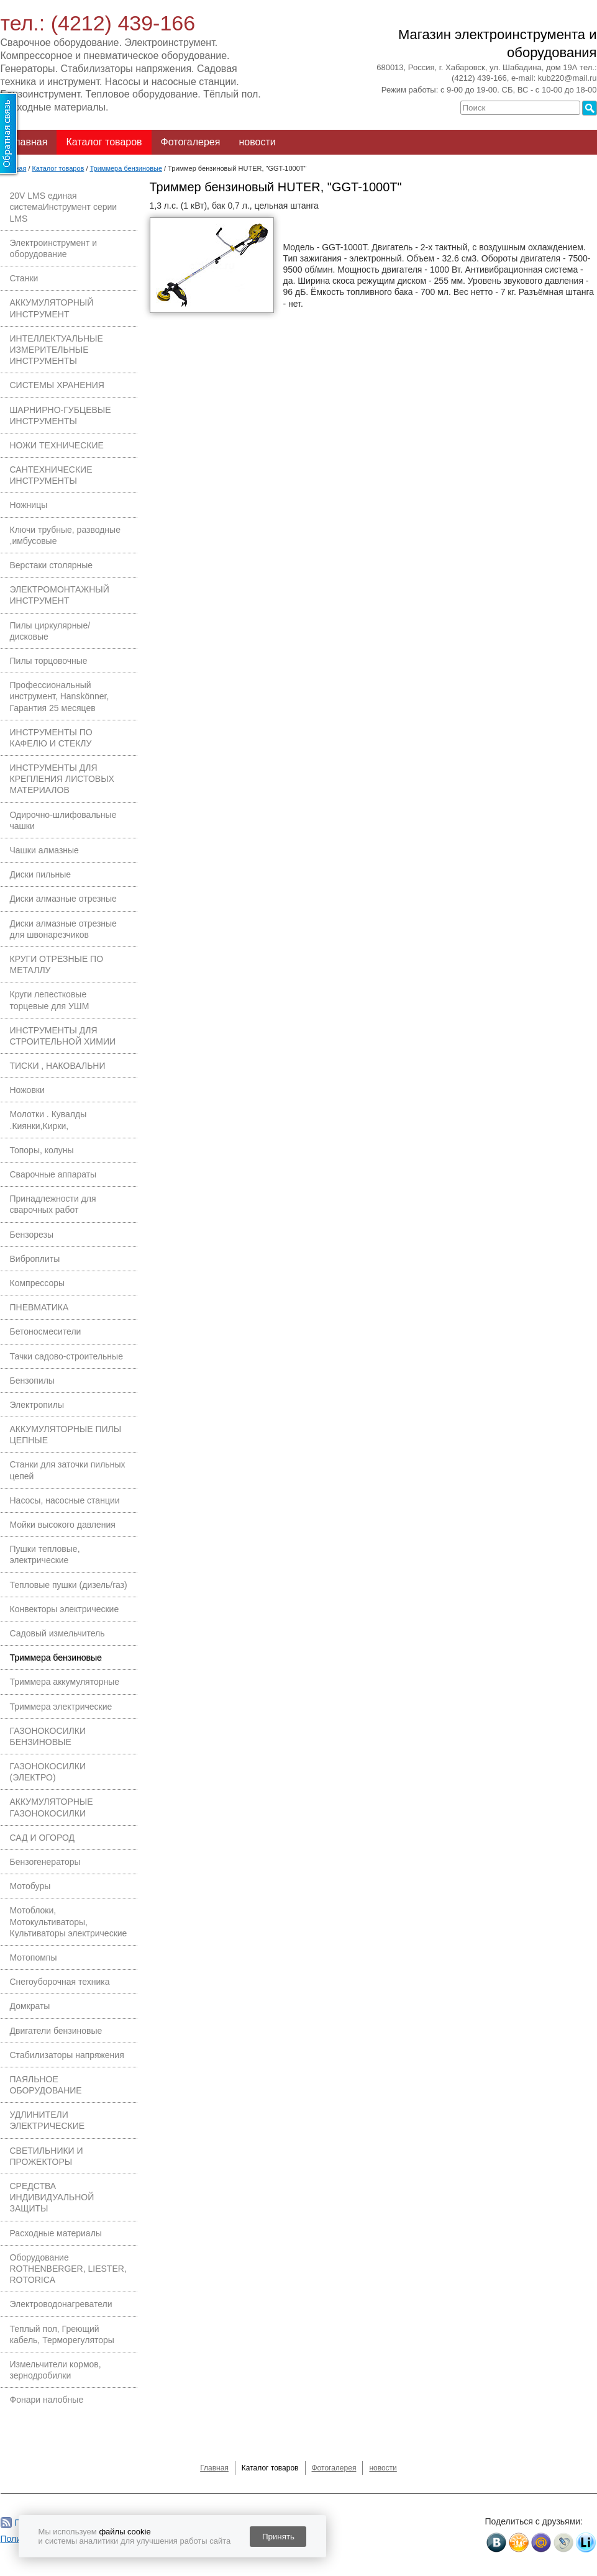 This screenshot has width=597, height=2576. I want to click on Садовый измельчитель, so click(57, 1633).